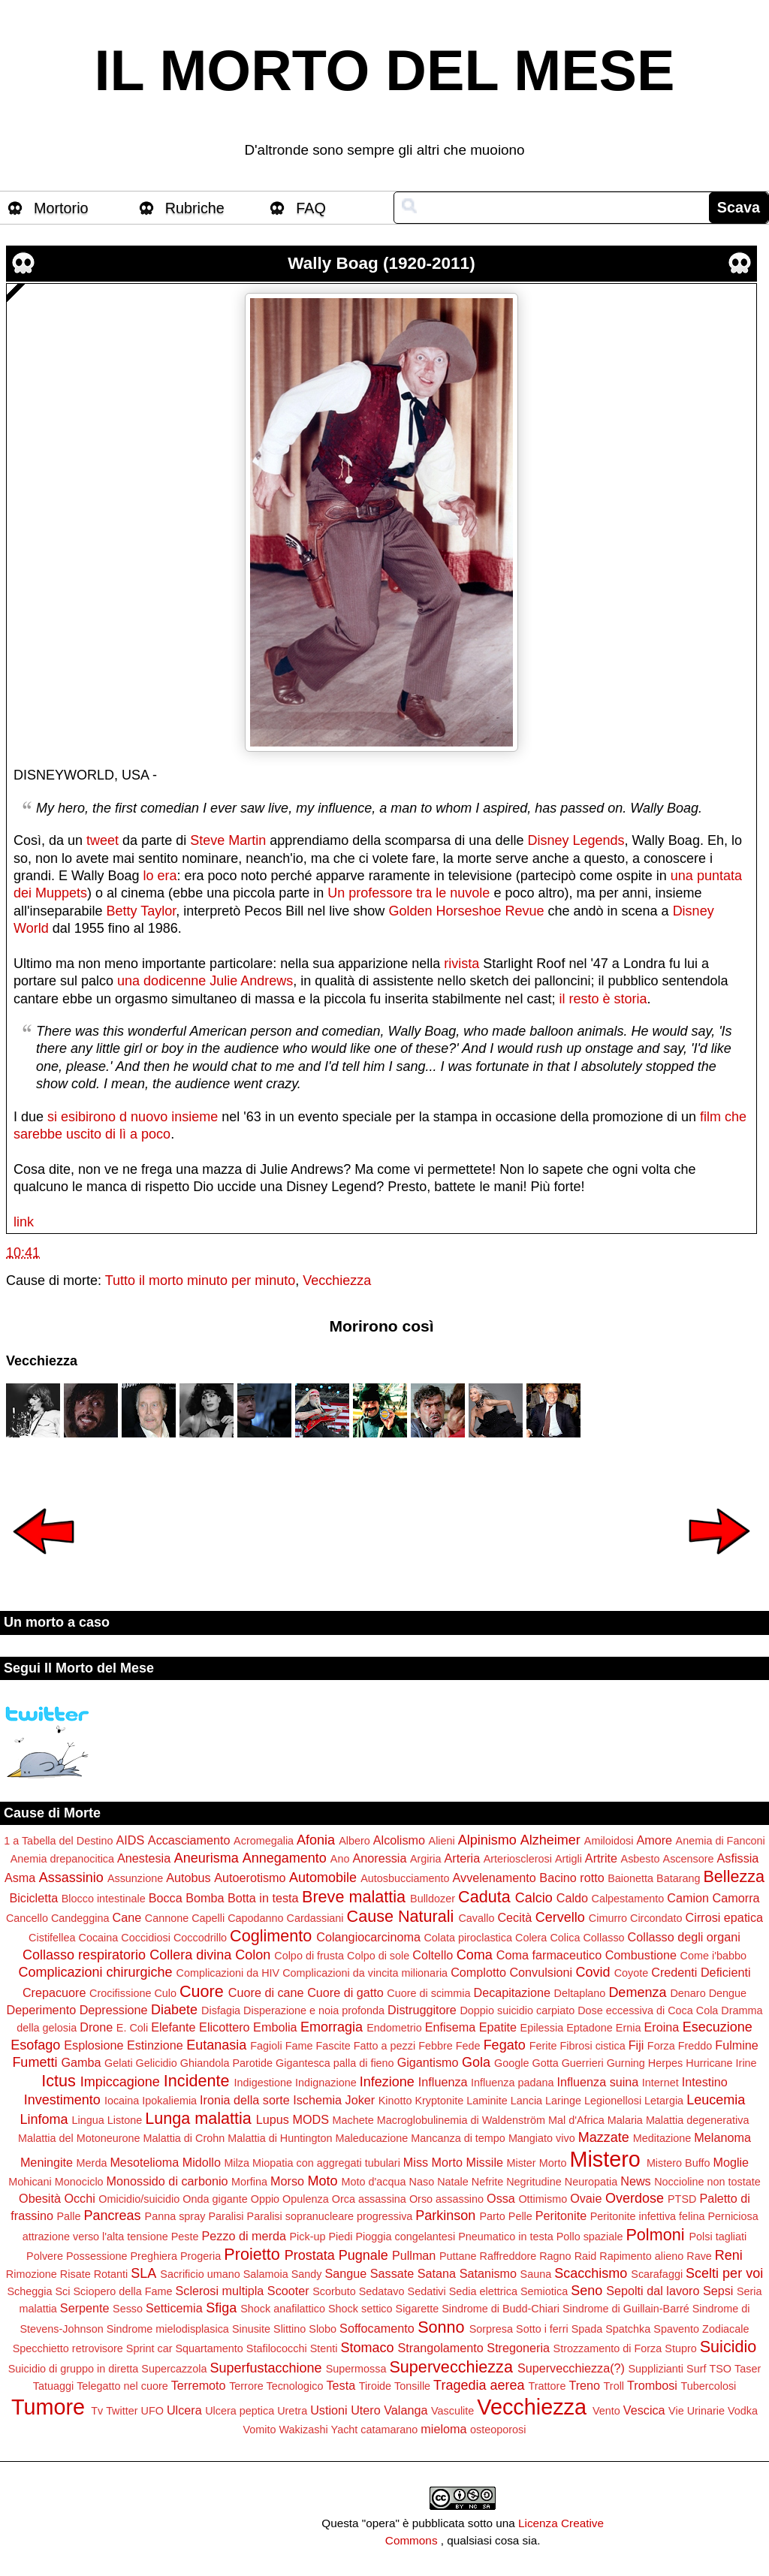 Image resolution: width=769 pixels, height=2576 pixels. What do you see at coordinates (363, 2255) in the screenshot?
I see `Pugnale` at bounding box center [363, 2255].